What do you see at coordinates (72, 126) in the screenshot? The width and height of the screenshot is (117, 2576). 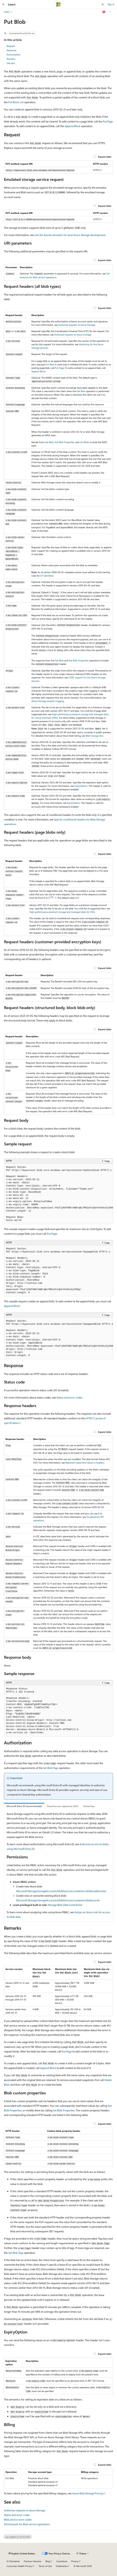 I see `Append Block` at bounding box center [72, 126].